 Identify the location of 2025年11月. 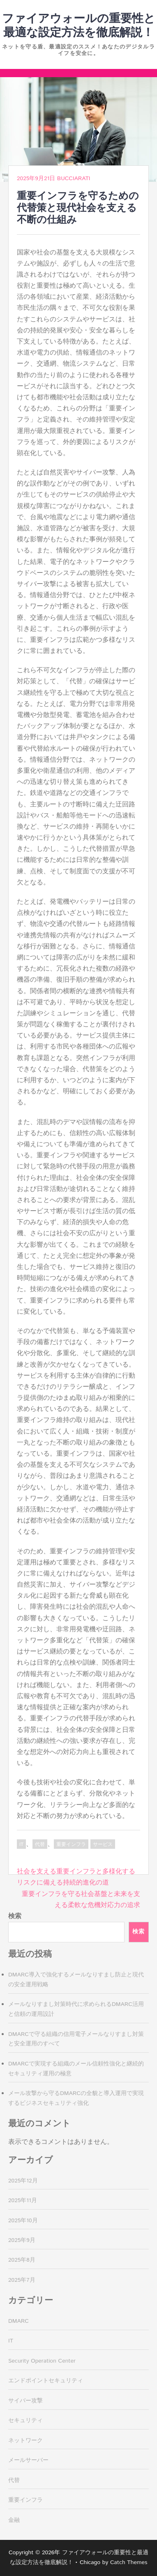
(22, 2200).